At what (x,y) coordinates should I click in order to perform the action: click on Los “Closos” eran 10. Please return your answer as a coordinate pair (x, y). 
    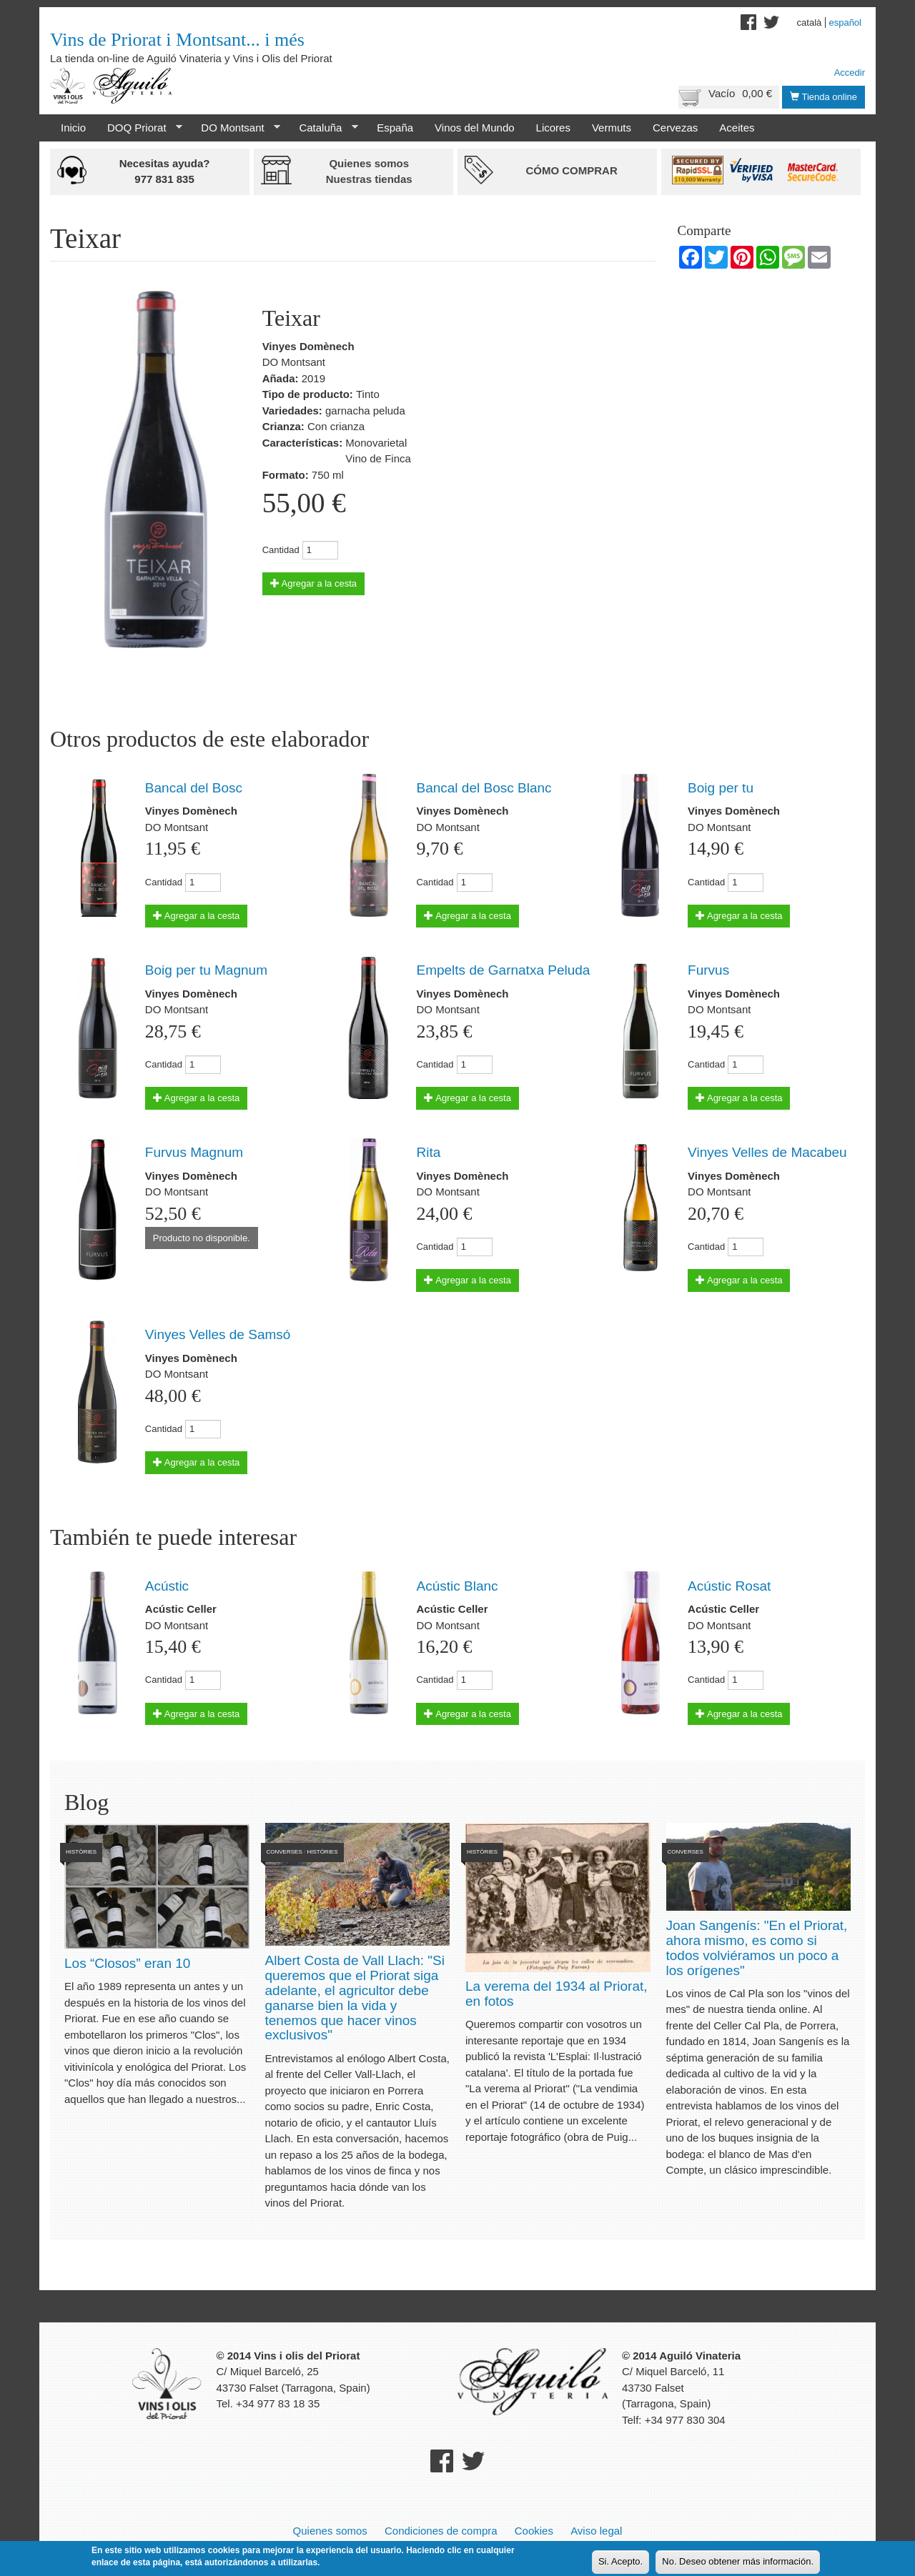
    Looking at the image, I should click on (127, 1963).